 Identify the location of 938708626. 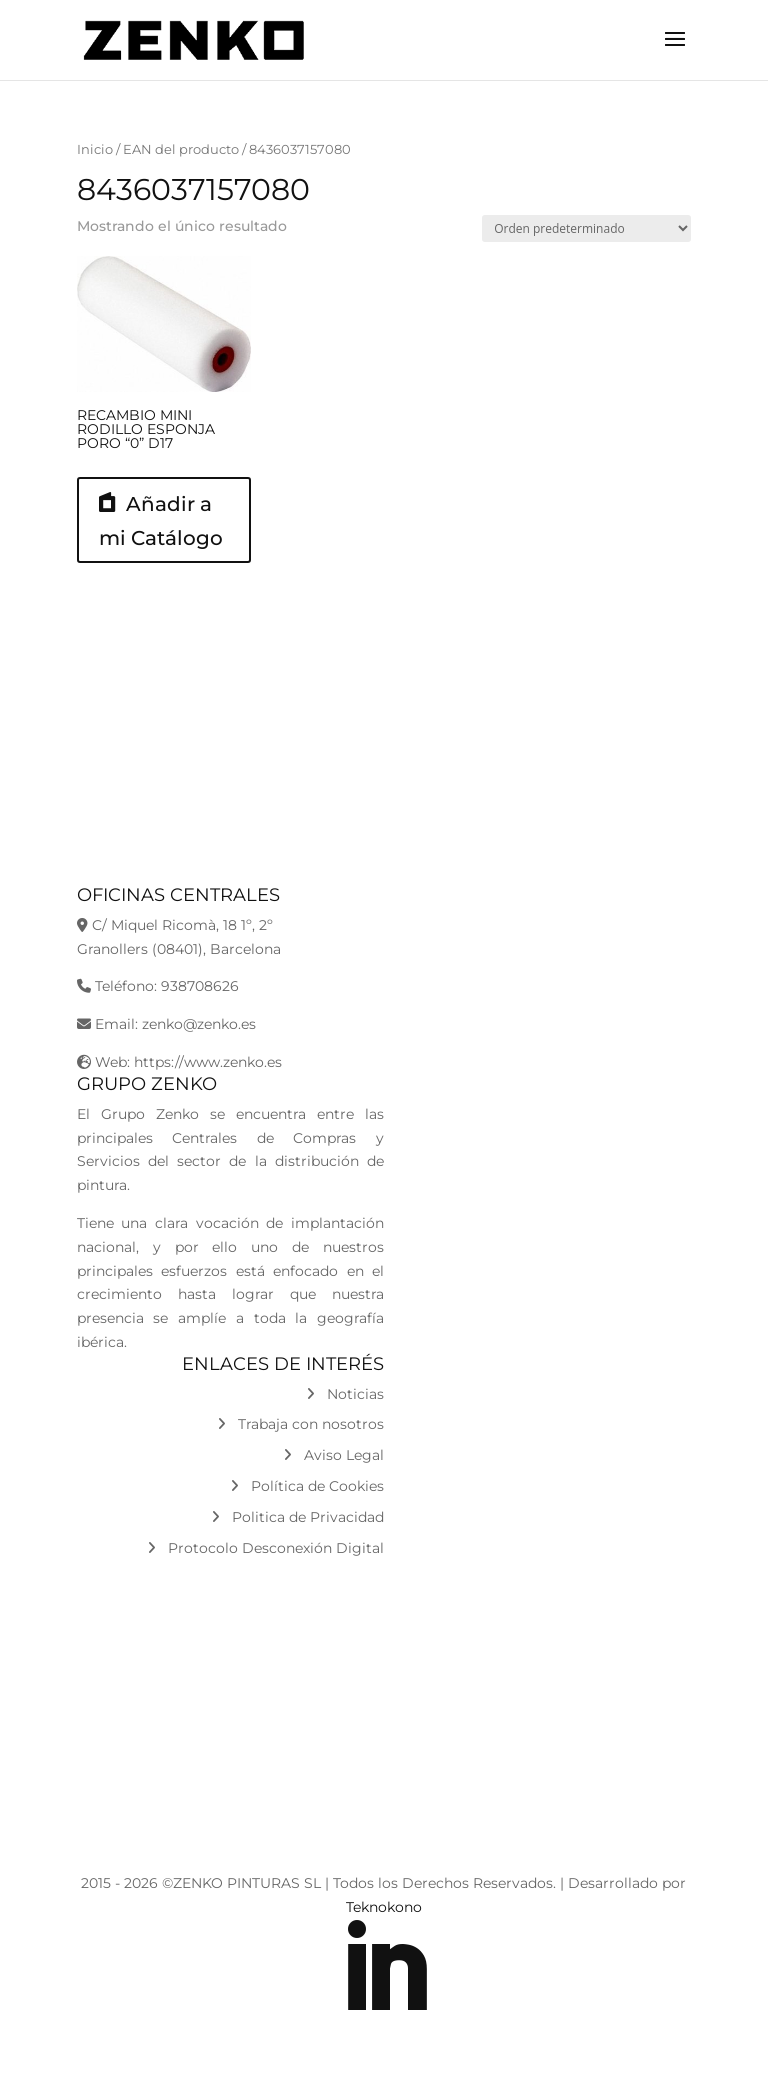
(200, 986).